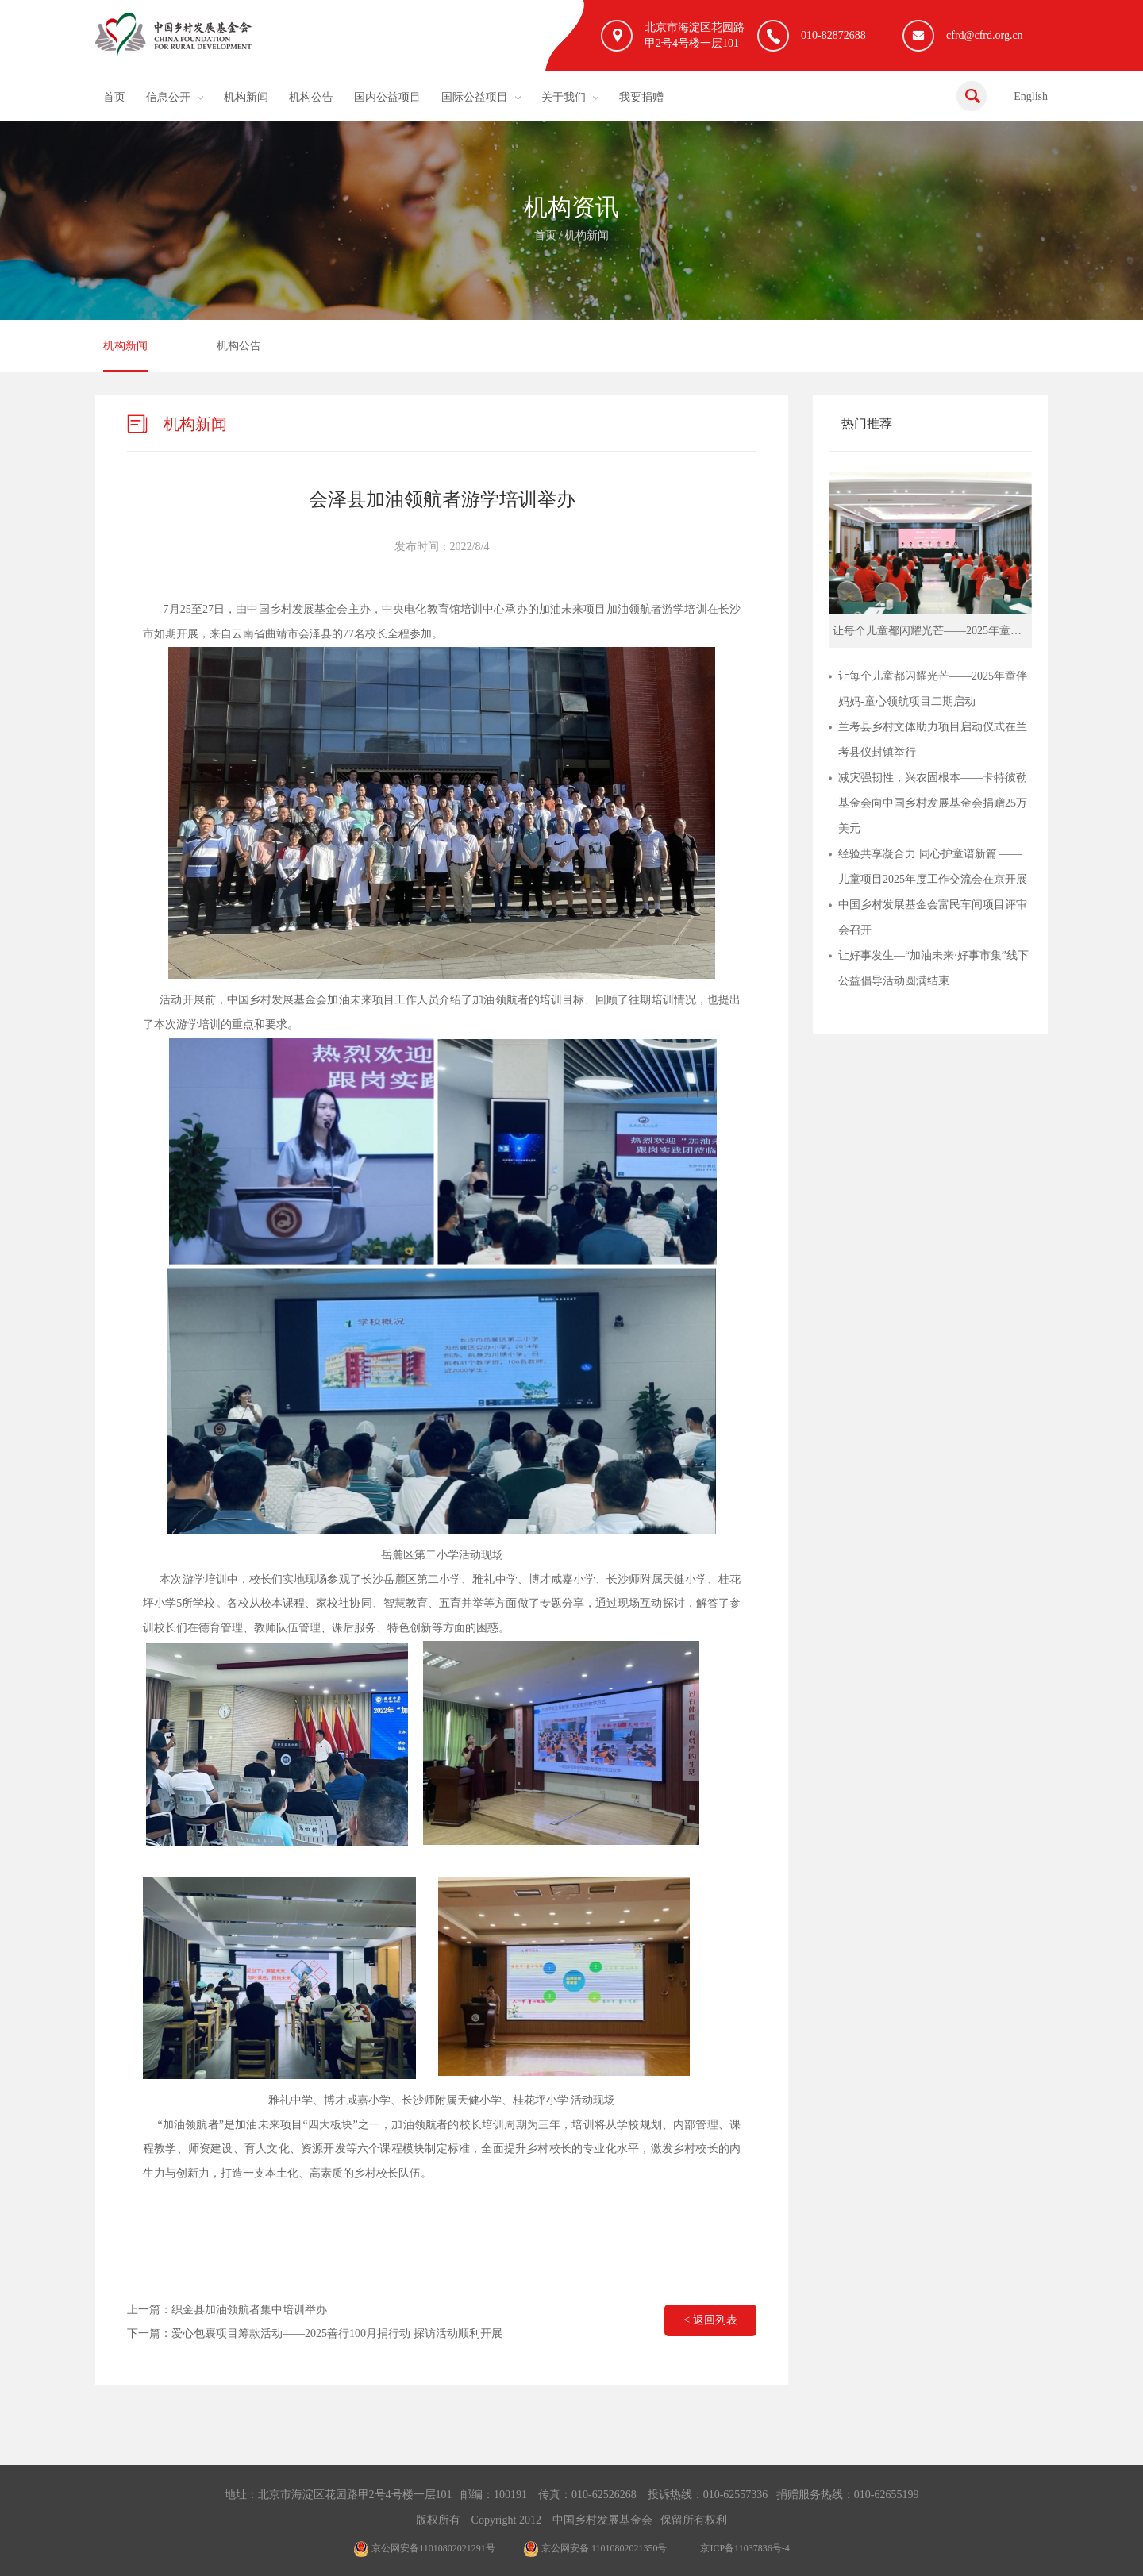 Image resolution: width=1143 pixels, height=2576 pixels. Describe the element at coordinates (1031, 96) in the screenshot. I see `English` at that location.